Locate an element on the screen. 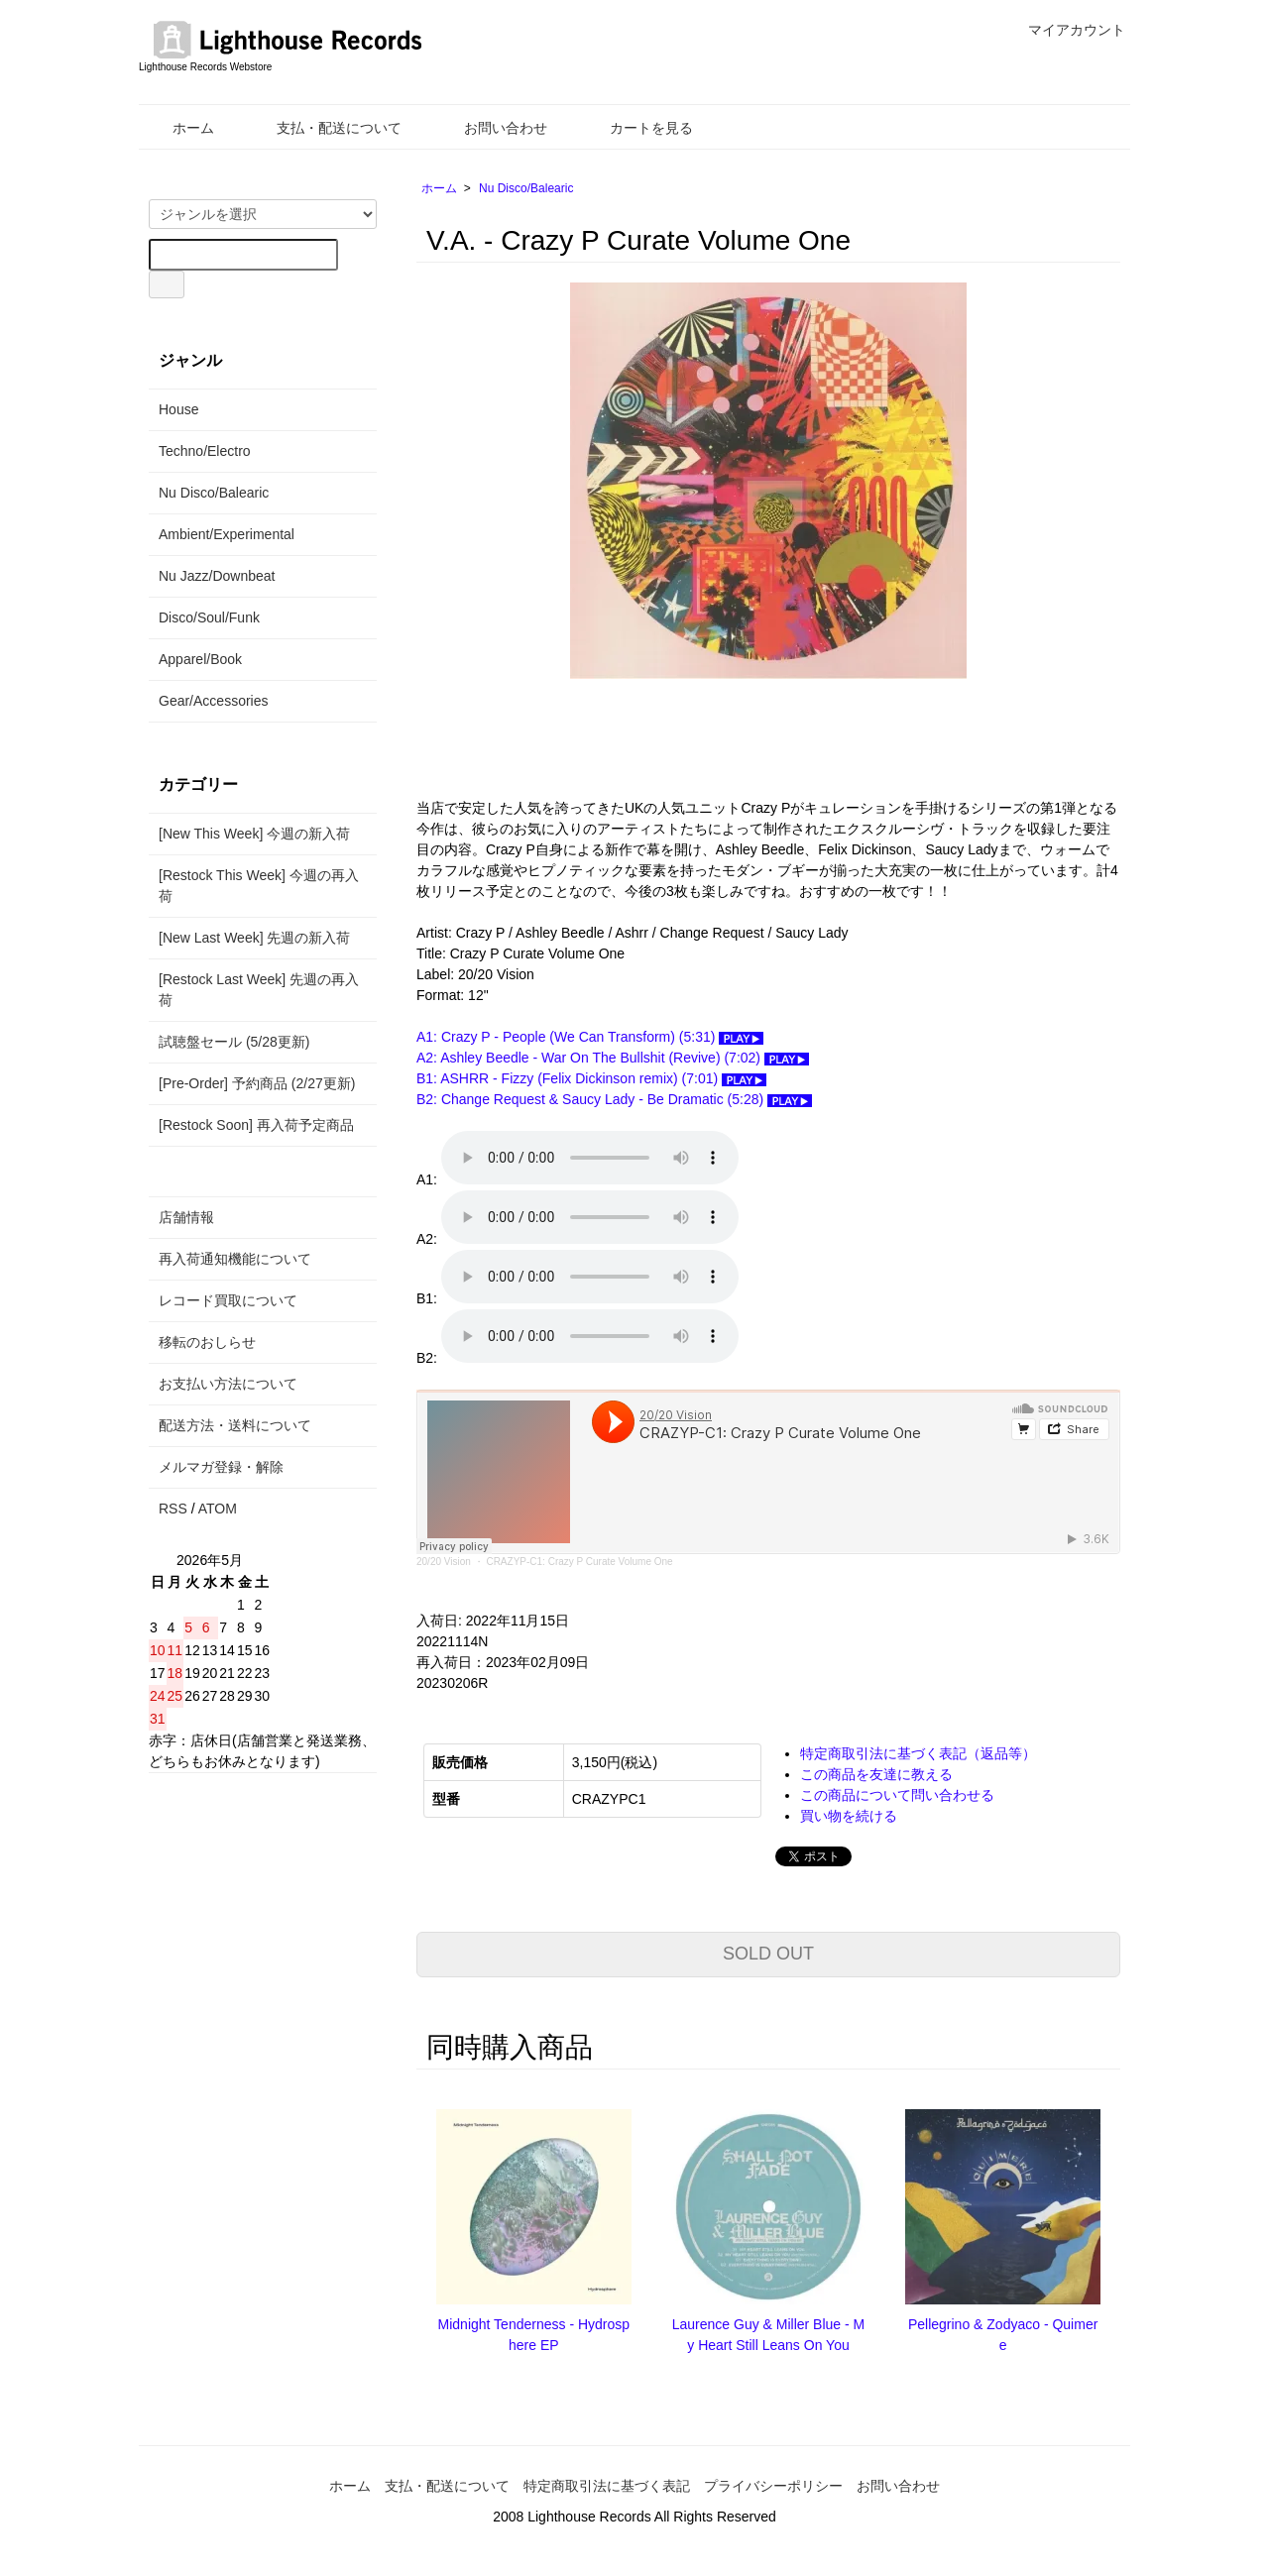 This screenshot has width=1269, height=2576. [Restock Soon] 再入荷予定商品 is located at coordinates (256, 1125).